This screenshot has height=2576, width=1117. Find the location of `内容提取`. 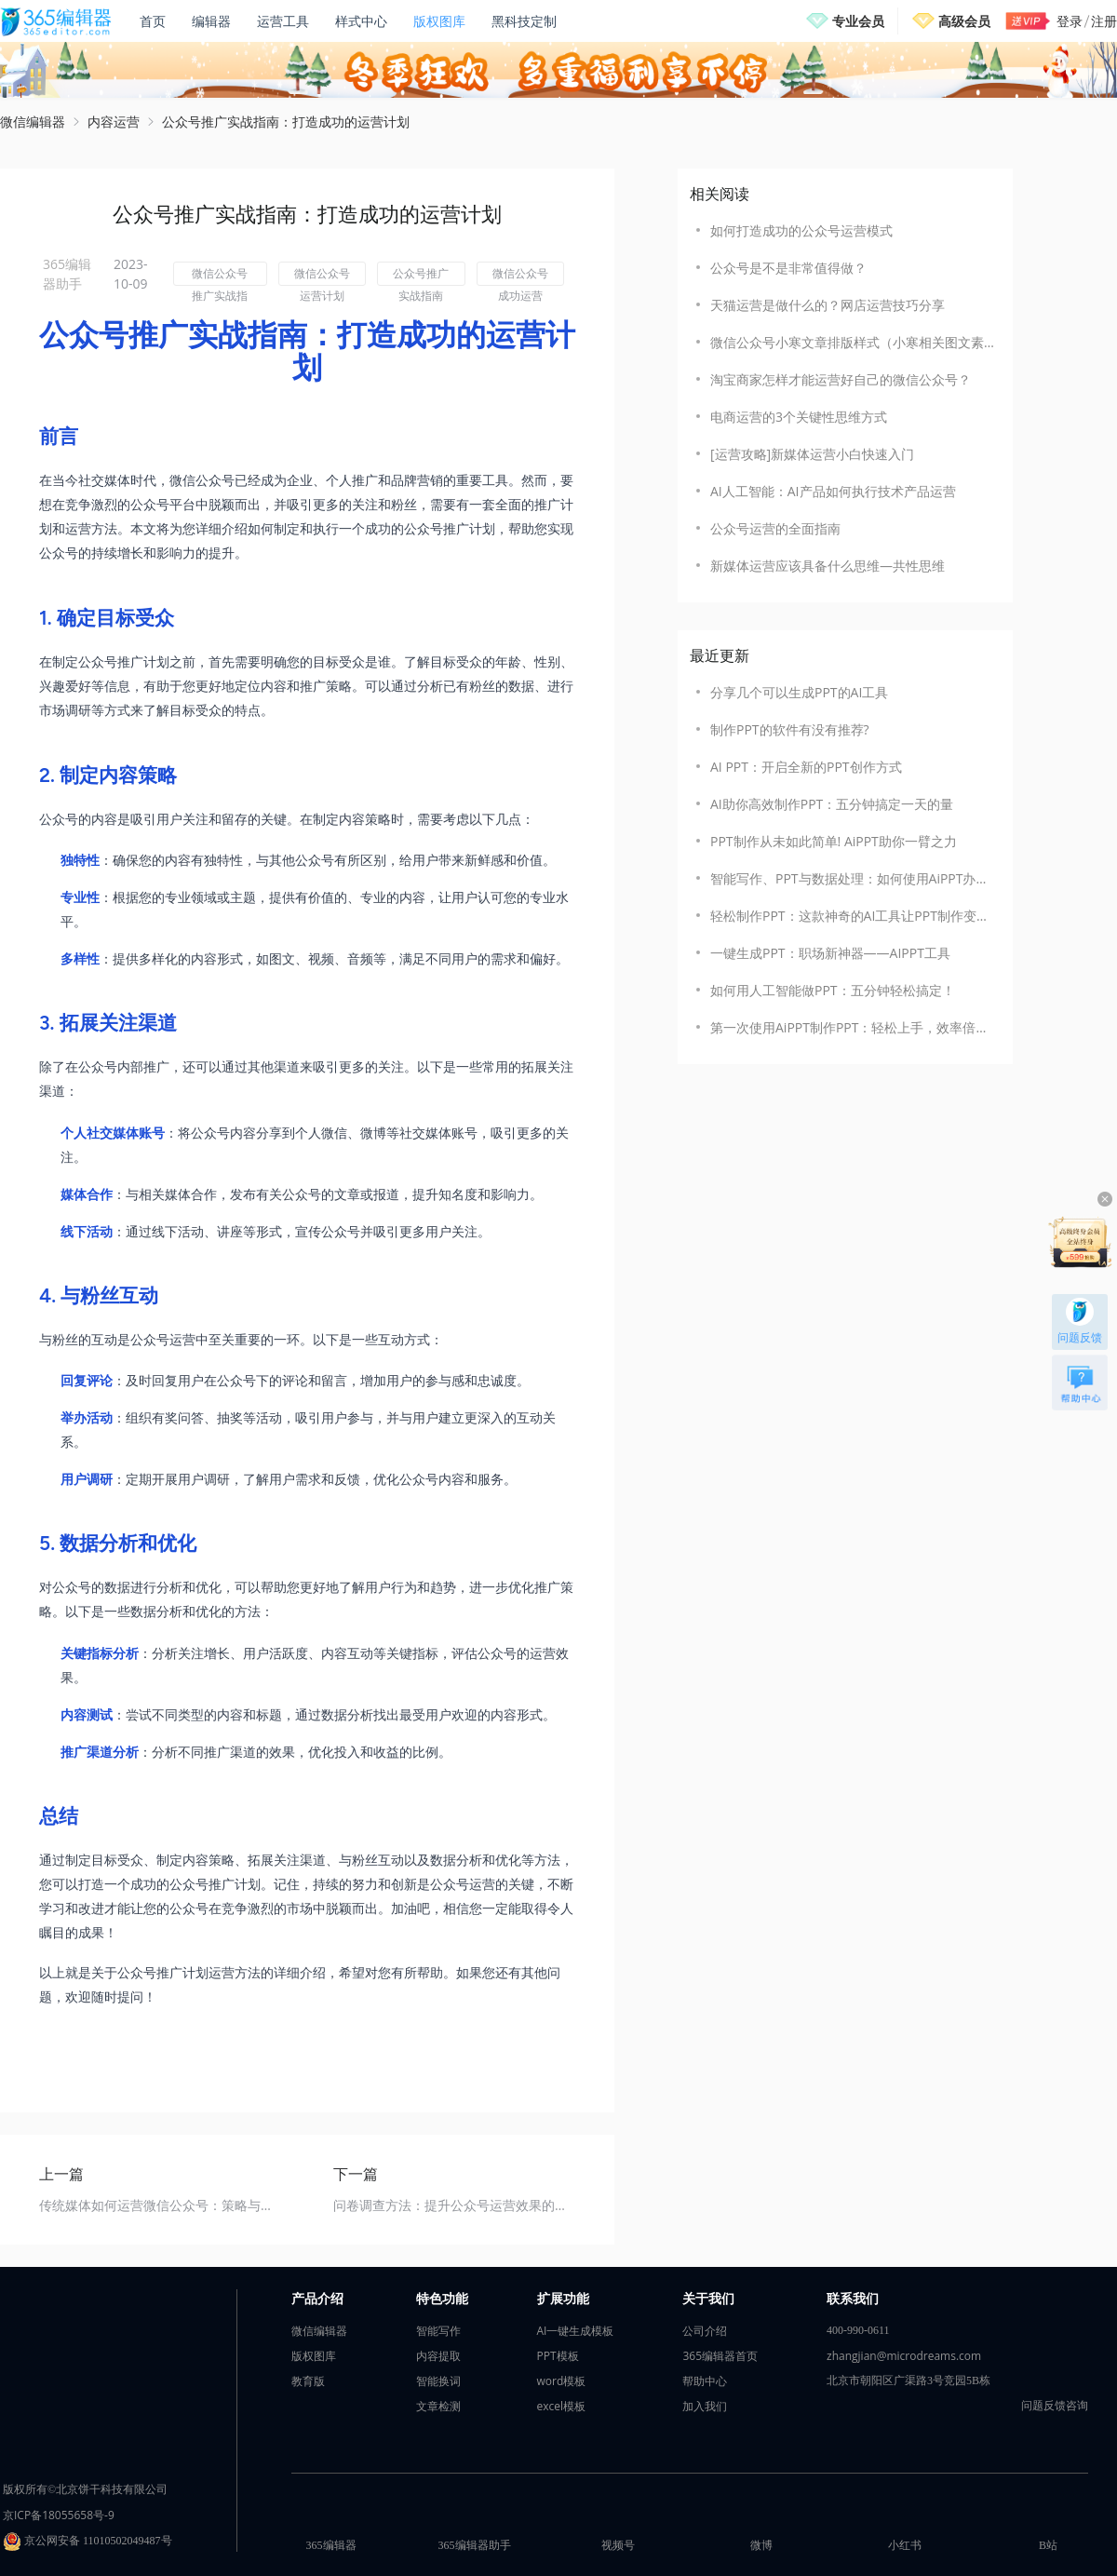

内容提取 is located at coordinates (438, 2356).